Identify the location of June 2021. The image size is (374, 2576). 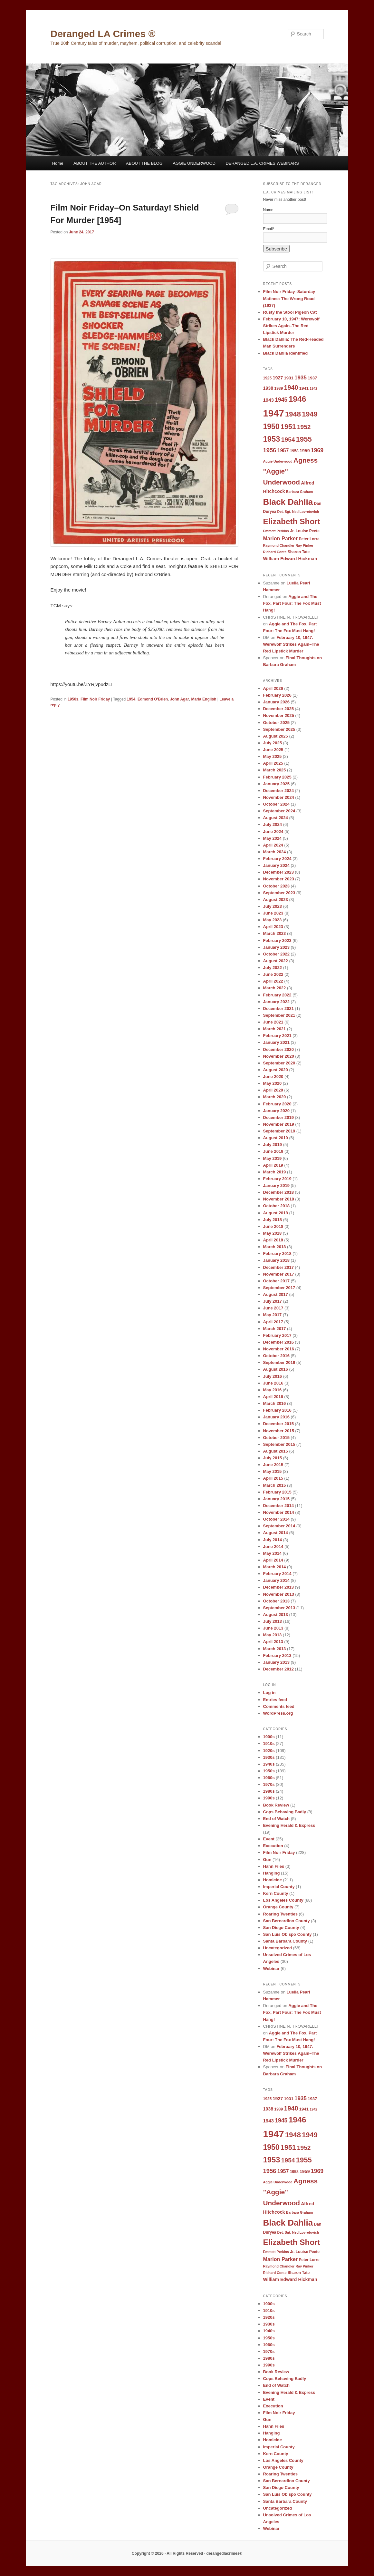
(273, 1022).